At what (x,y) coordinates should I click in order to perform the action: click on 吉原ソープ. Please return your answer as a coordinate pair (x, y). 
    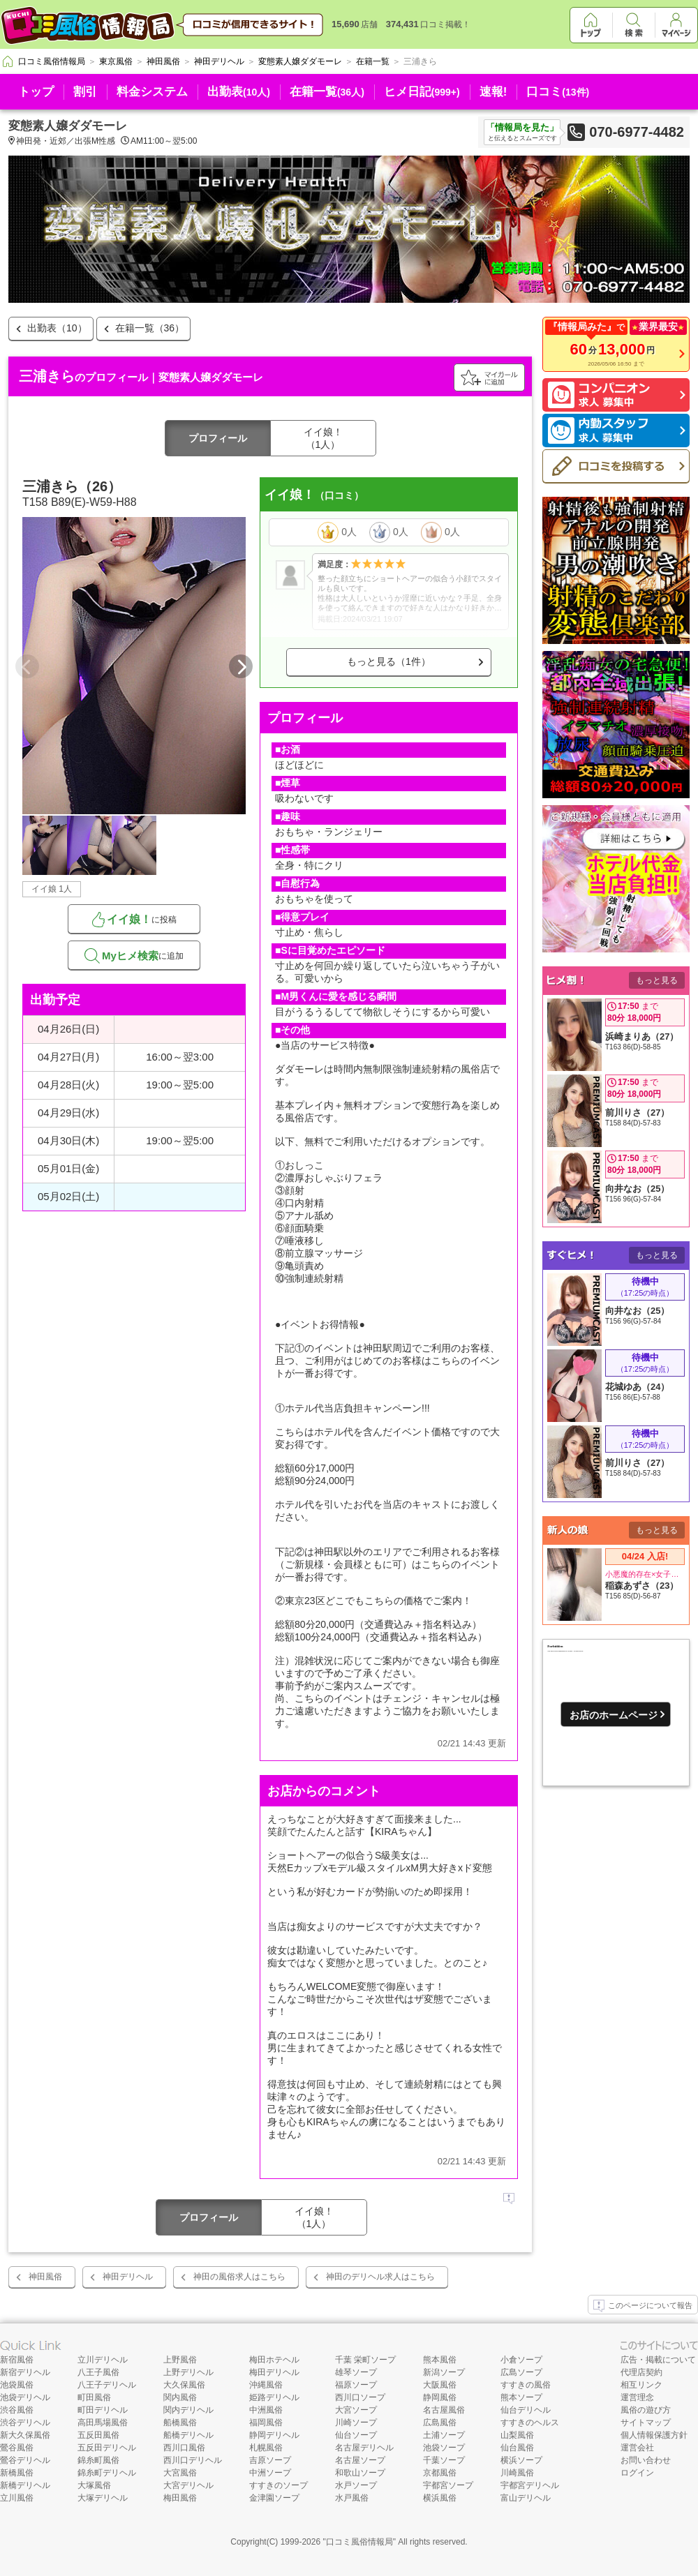
    Looking at the image, I should click on (270, 2460).